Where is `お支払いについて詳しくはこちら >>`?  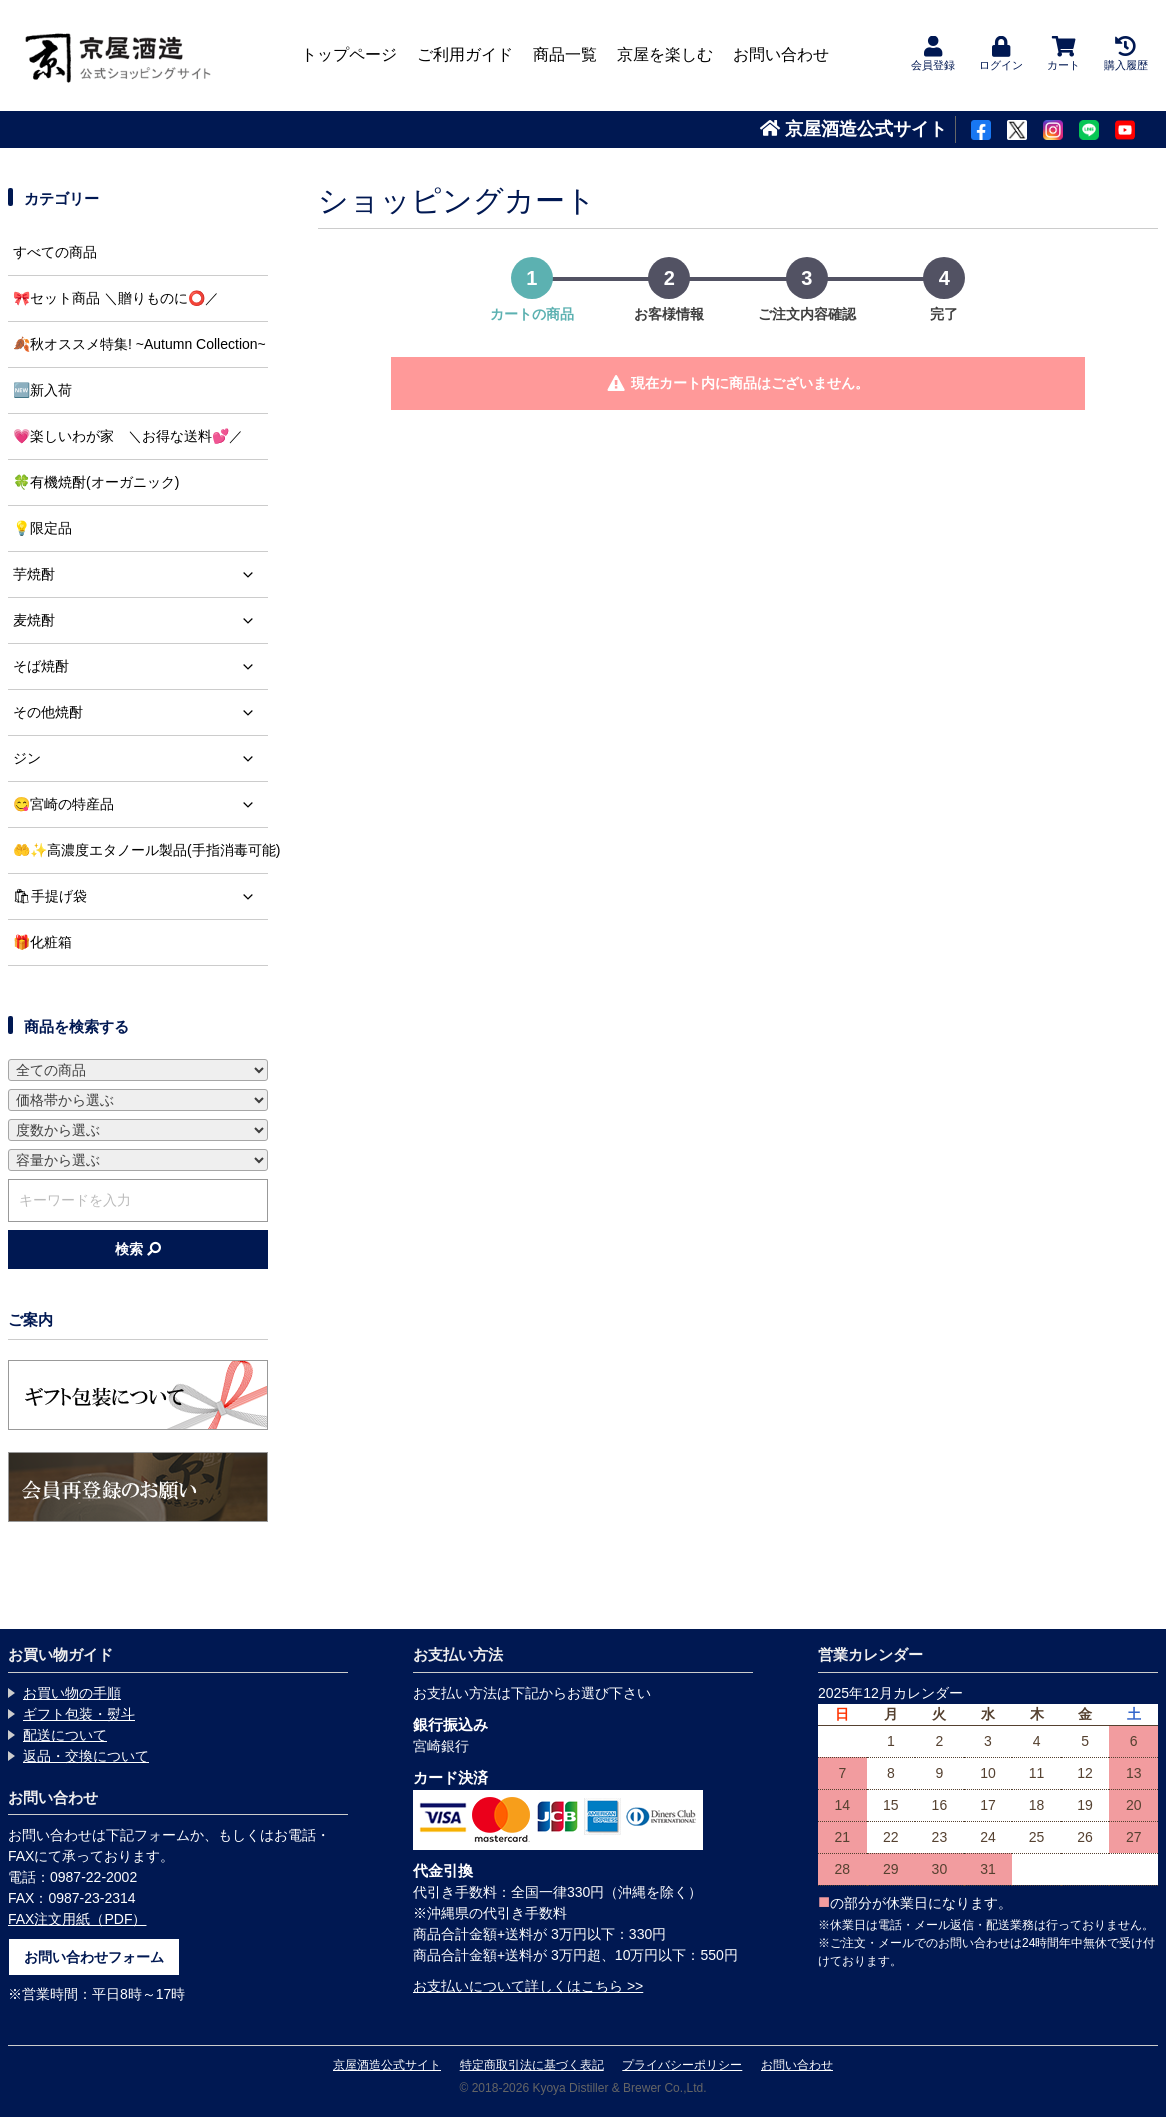
お支払いについて詳しくはこちら >> is located at coordinates (528, 1986).